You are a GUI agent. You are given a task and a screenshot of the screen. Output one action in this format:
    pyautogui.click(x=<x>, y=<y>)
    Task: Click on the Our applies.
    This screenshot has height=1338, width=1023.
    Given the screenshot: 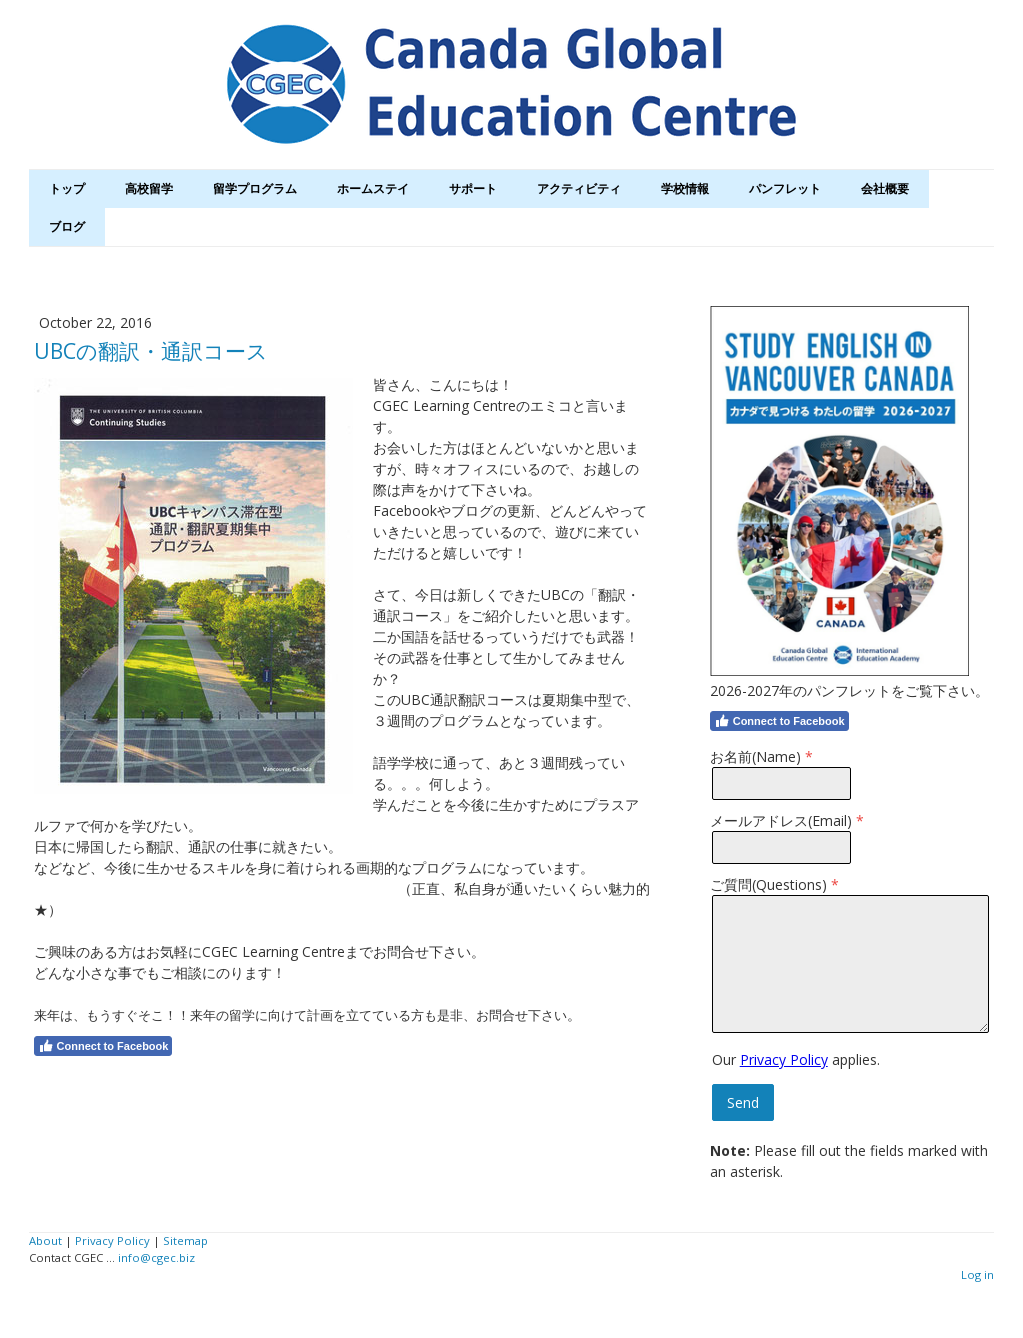 What is the action you would take?
    pyautogui.click(x=796, y=1059)
    